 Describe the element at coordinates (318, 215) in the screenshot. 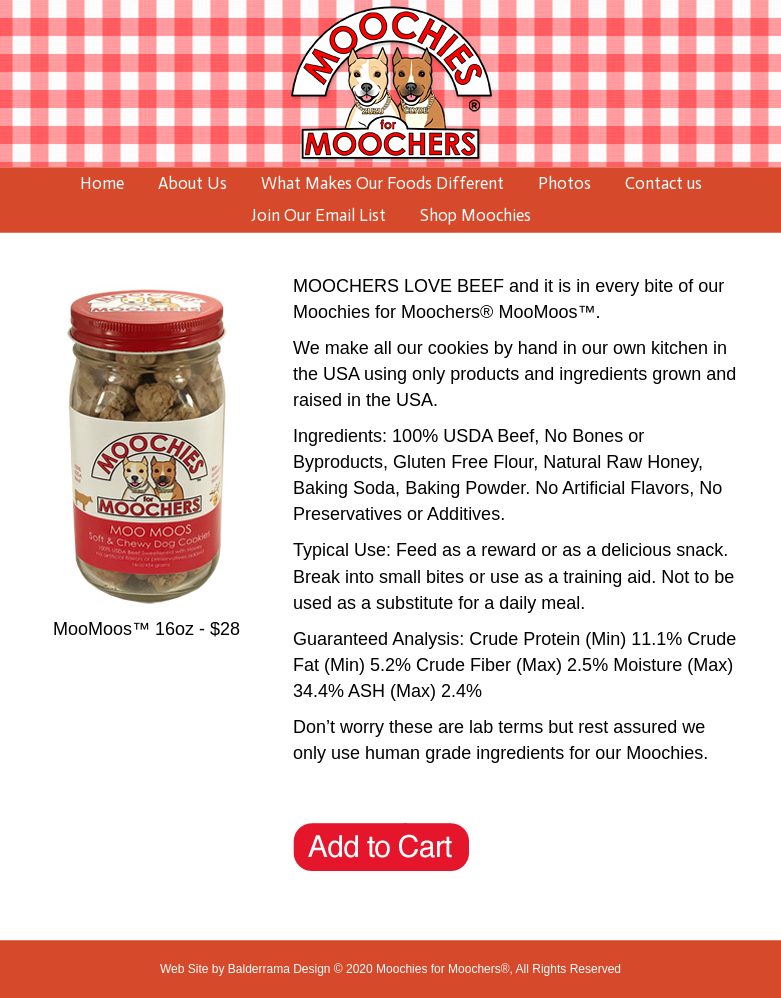

I see `Join Our Email List` at that location.